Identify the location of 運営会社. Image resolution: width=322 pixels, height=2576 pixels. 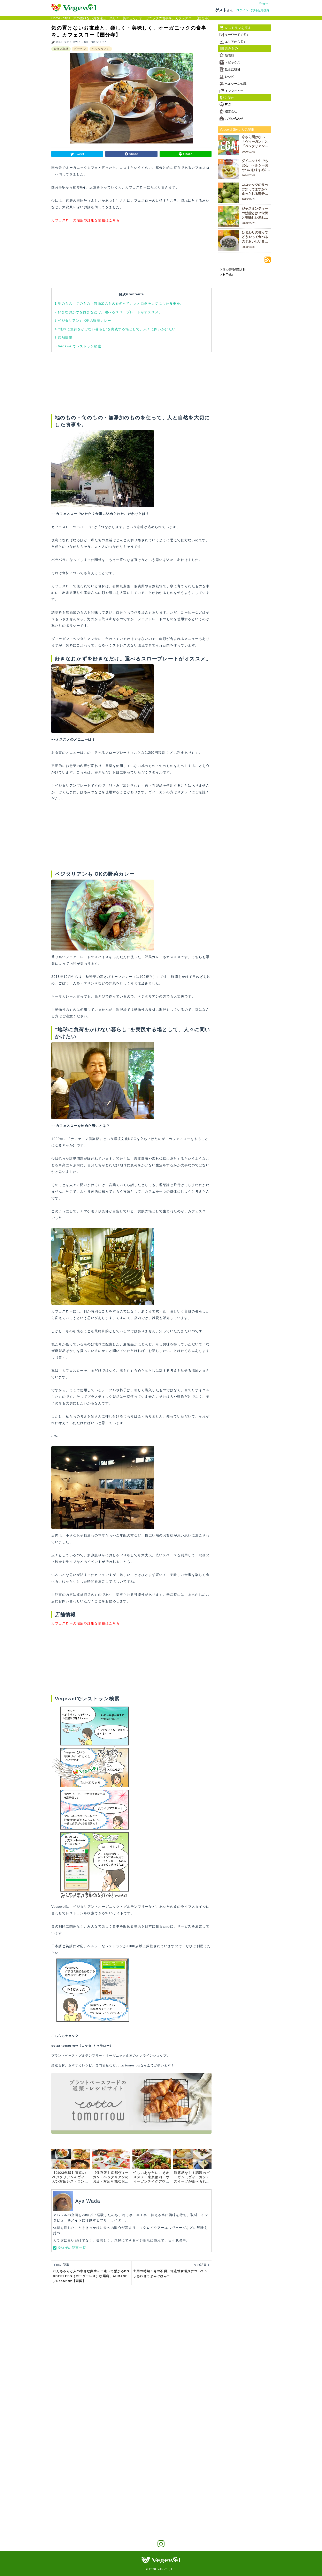
(228, 111).